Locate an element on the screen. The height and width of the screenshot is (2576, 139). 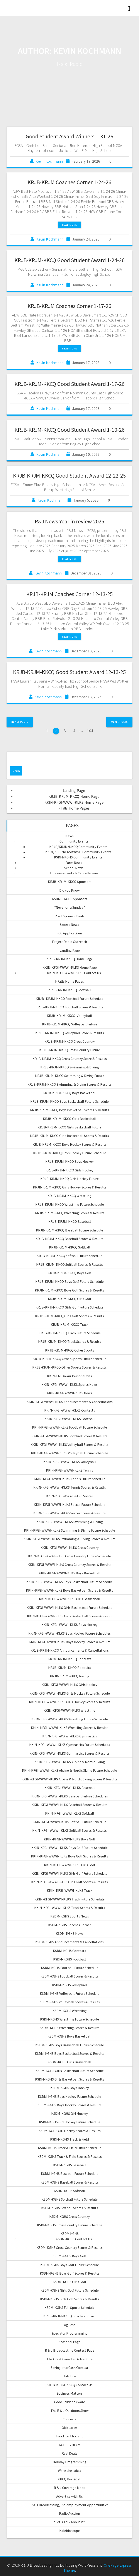
KSDM-KGHS Girls Golf Future Schedule is located at coordinates (70, 2290).